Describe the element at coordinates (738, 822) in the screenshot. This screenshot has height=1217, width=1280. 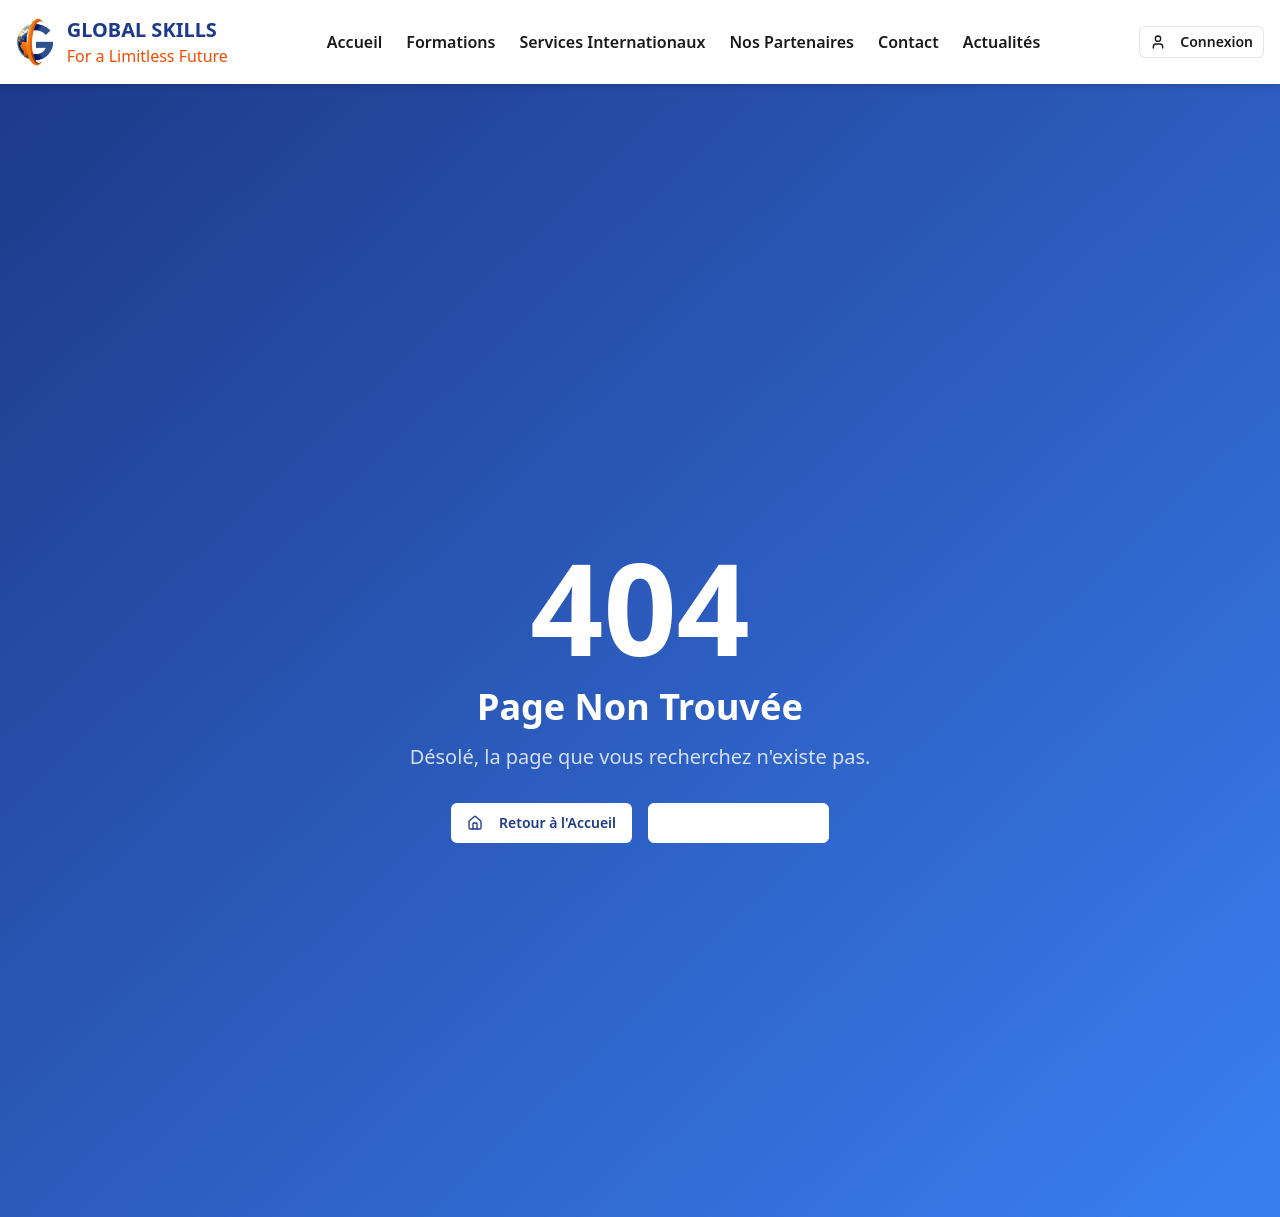
I see `Page Précédente` at that location.